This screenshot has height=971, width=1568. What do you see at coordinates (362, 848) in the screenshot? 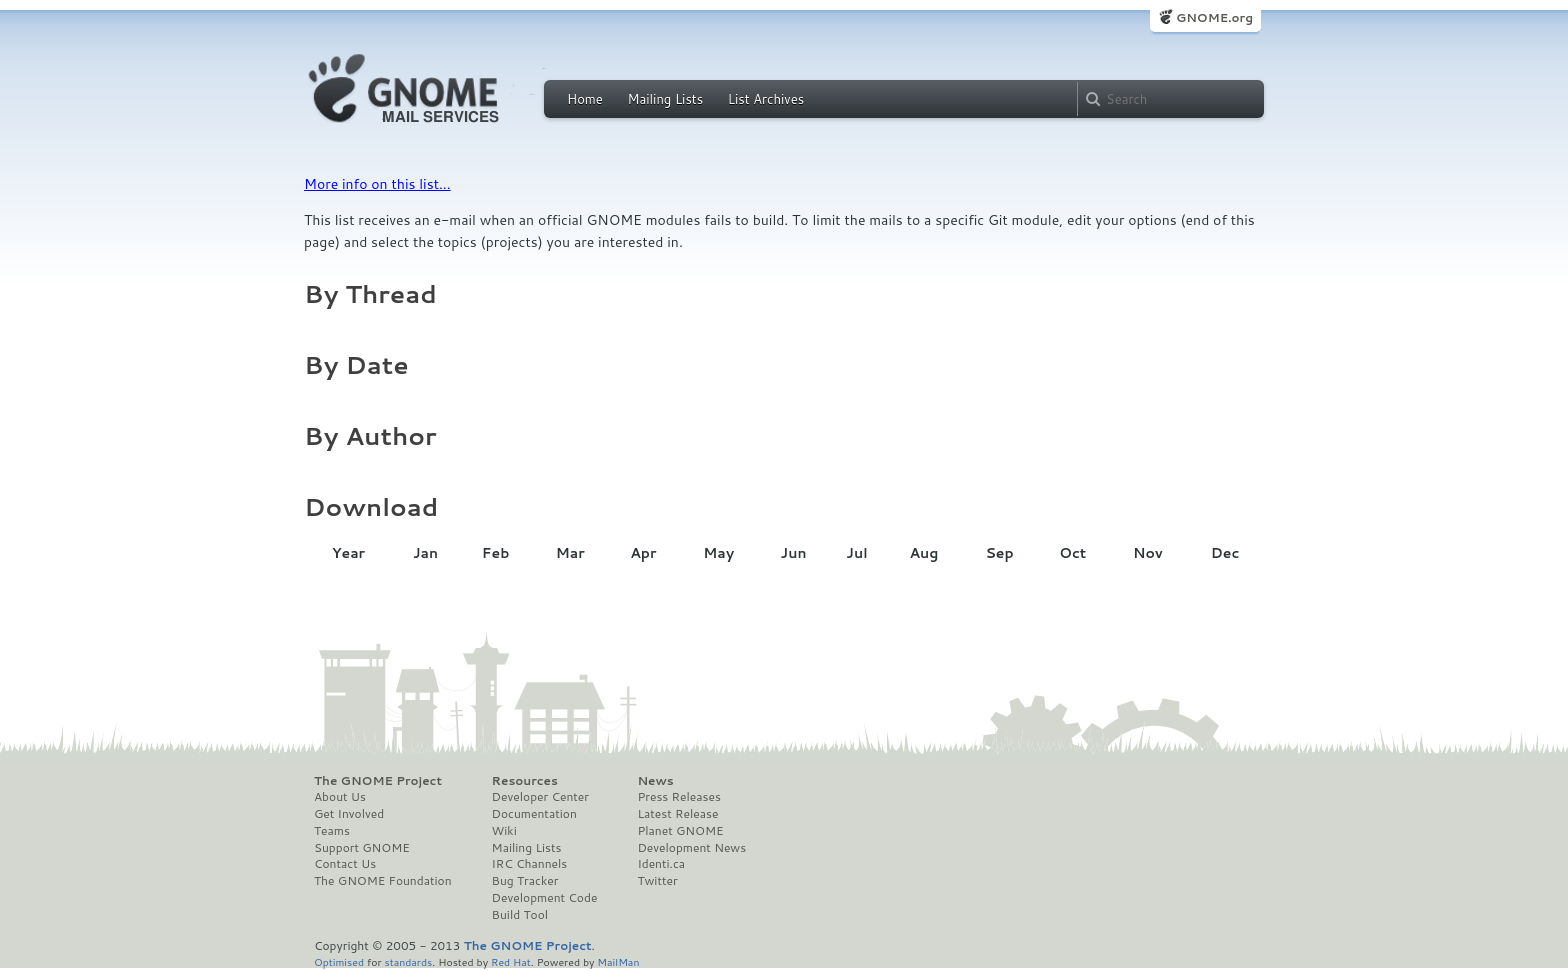
I see `Support GNOME` at bounding box center [362, 848].